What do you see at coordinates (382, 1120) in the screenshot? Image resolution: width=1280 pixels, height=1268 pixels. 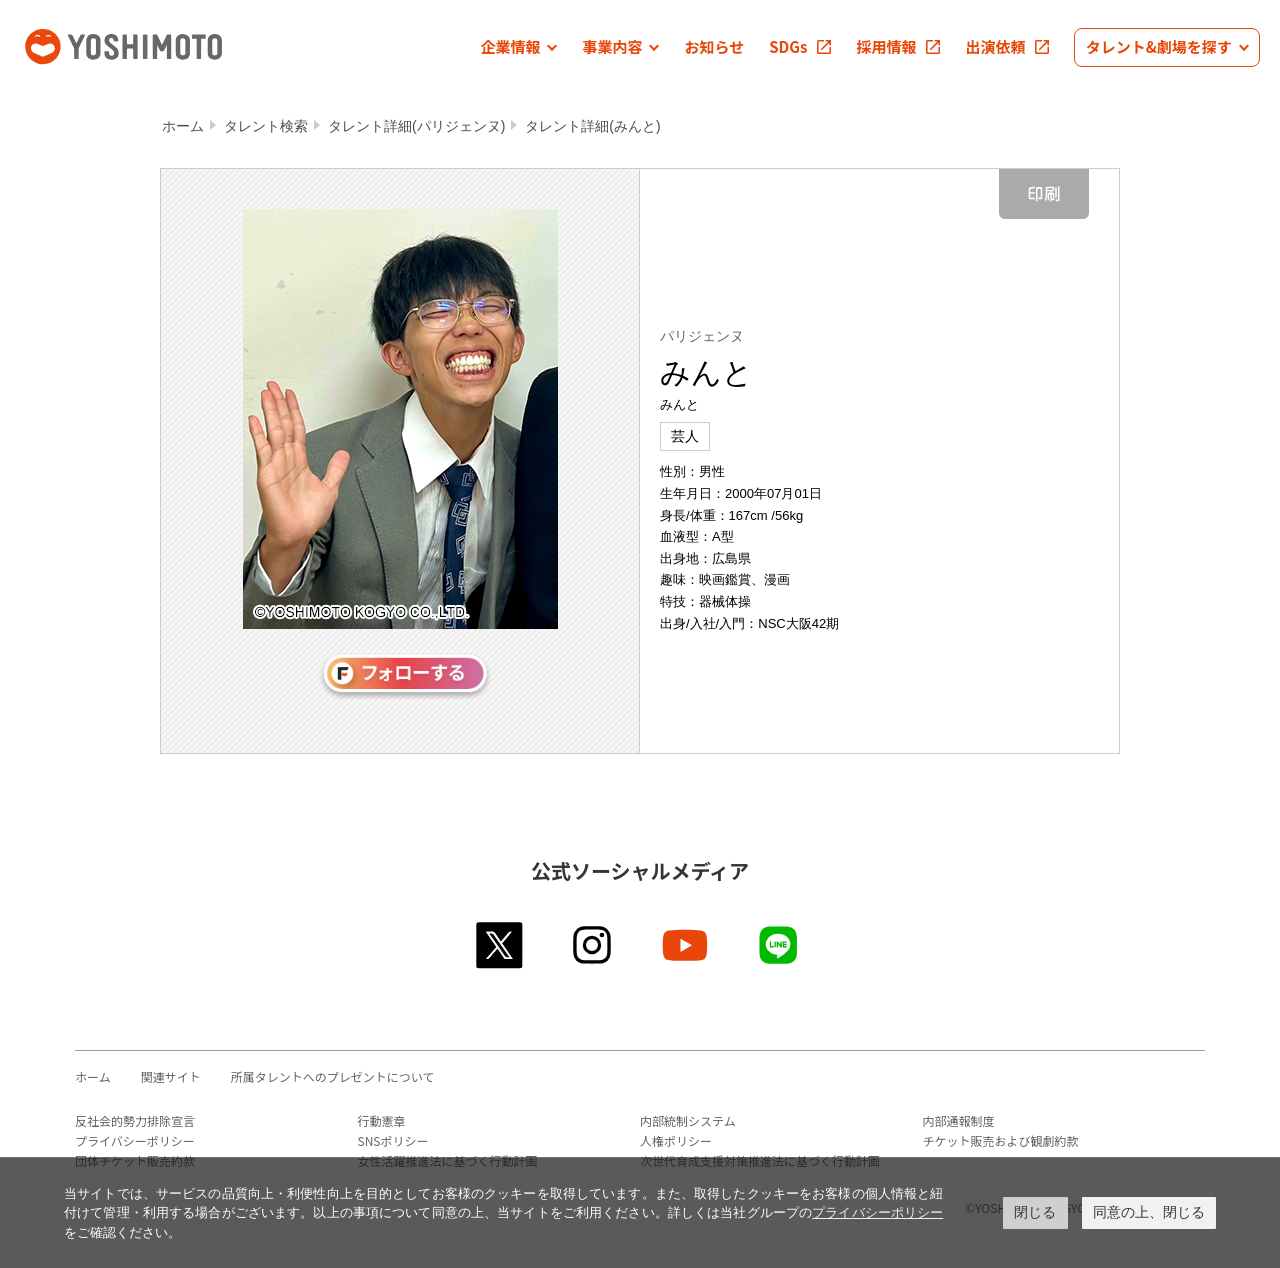 I see `行動憲章` at bounding box center [382, 1120].